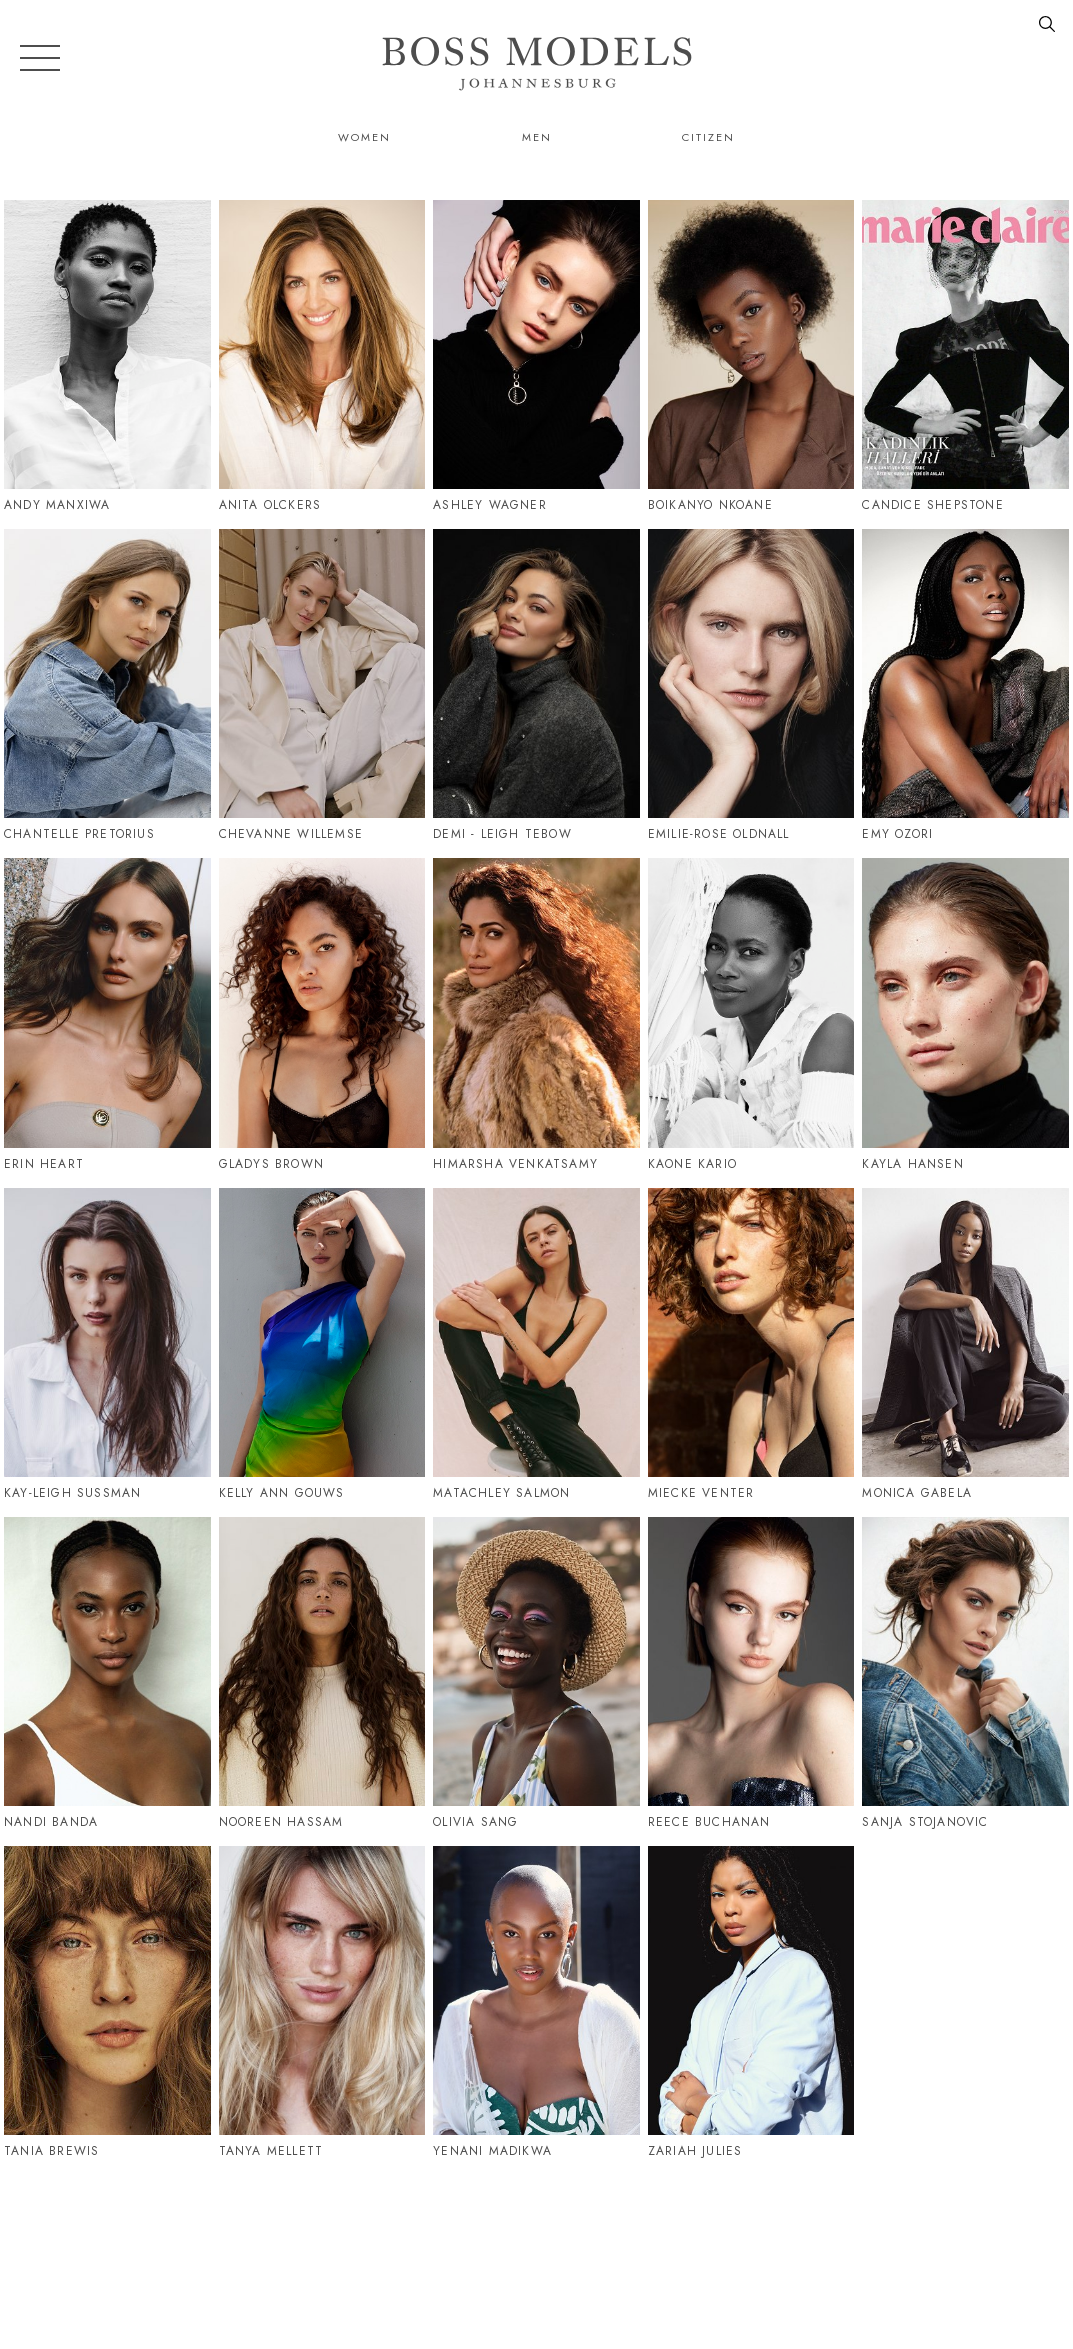 The height and width of the screenshot is (2349, 1073). Describe the element at coordinates (364, 137) in the screenshot. I see `Women` at that location.